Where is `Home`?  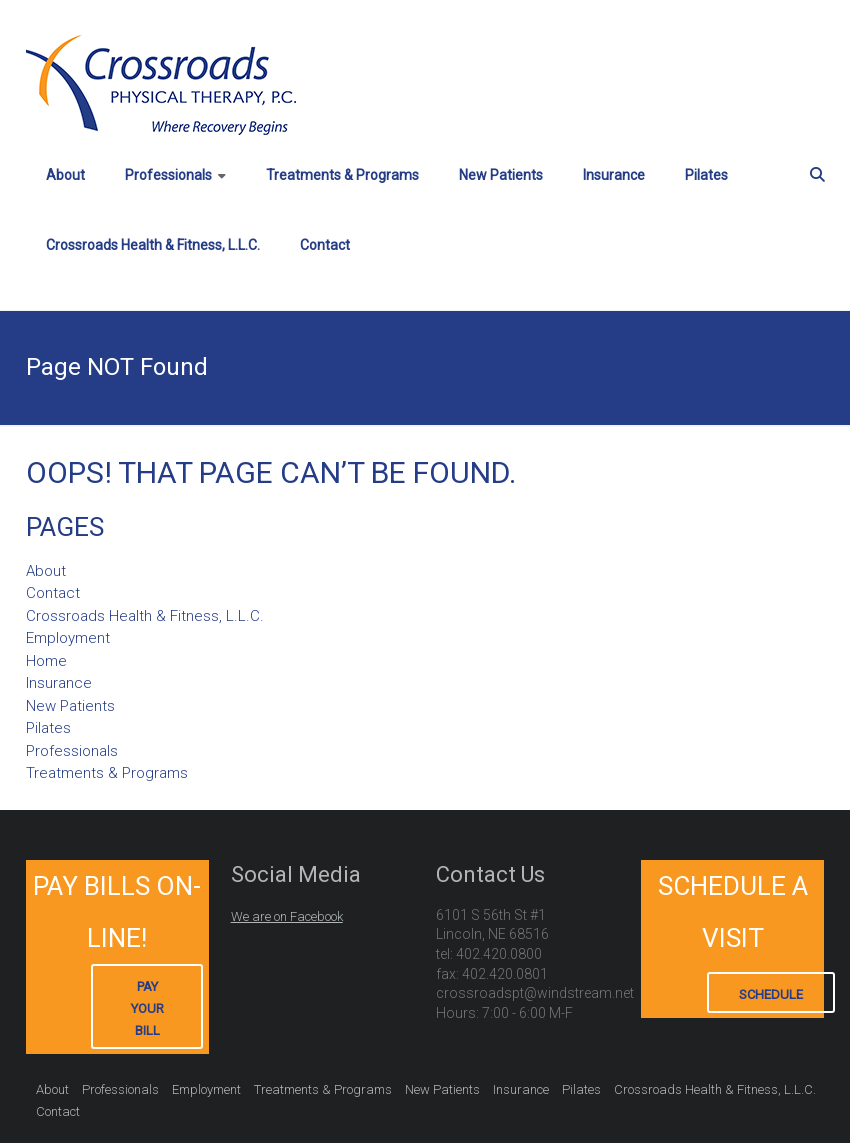 Home is located at coordinates (46, 661).